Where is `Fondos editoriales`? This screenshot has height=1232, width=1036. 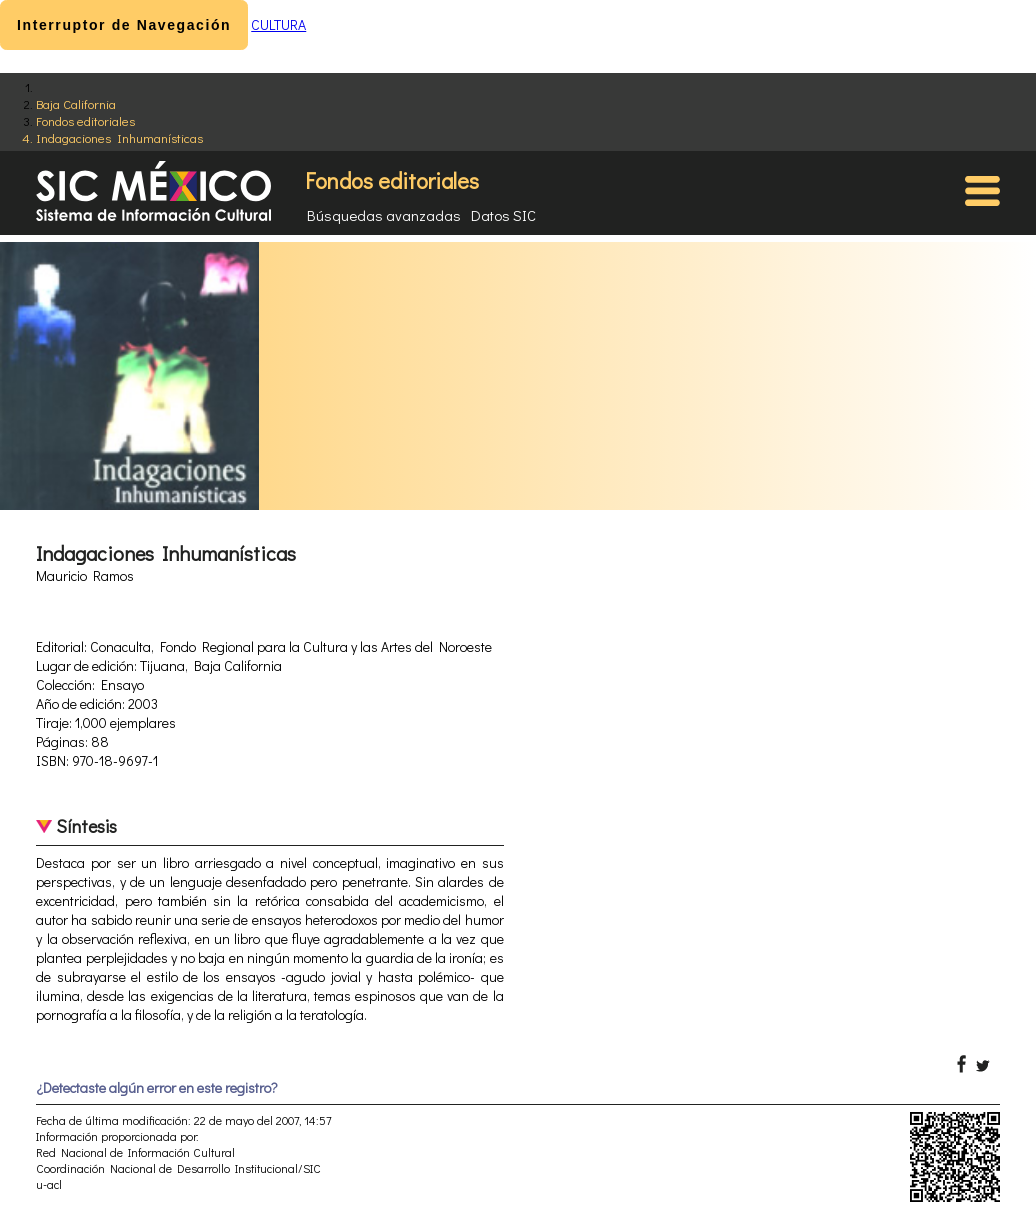 Fondos editoriales is located at coordinates (85, 120).